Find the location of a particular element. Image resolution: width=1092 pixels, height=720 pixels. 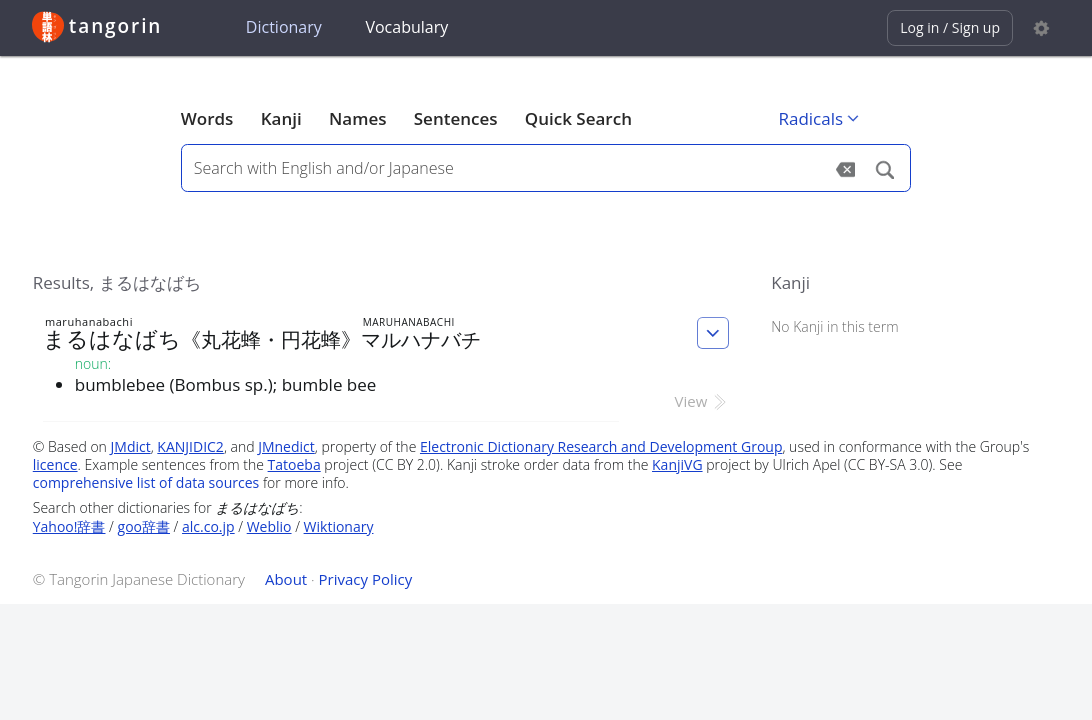

Dictionary is located at coordinates (284, 27).